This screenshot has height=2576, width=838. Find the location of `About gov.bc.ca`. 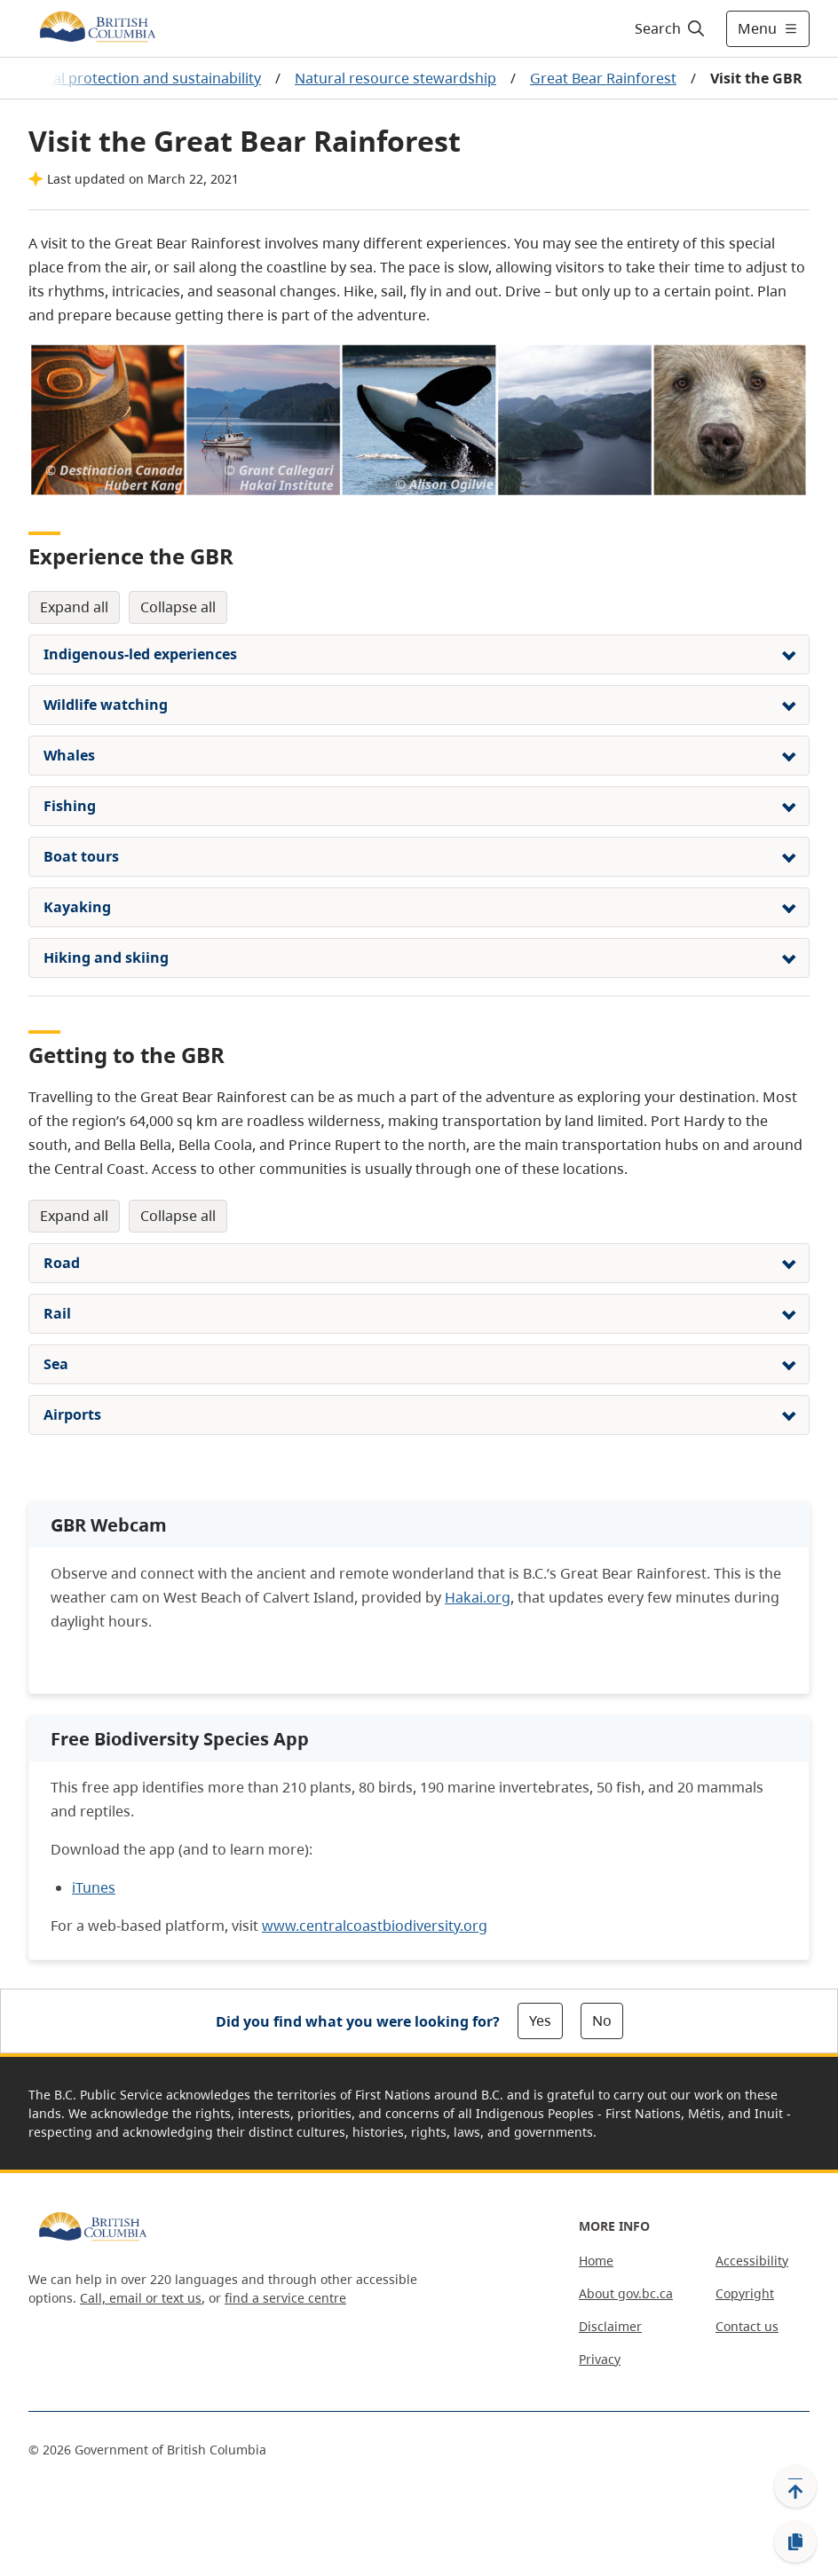

About gov.bc.ca is located at coordinates (626, 2293).